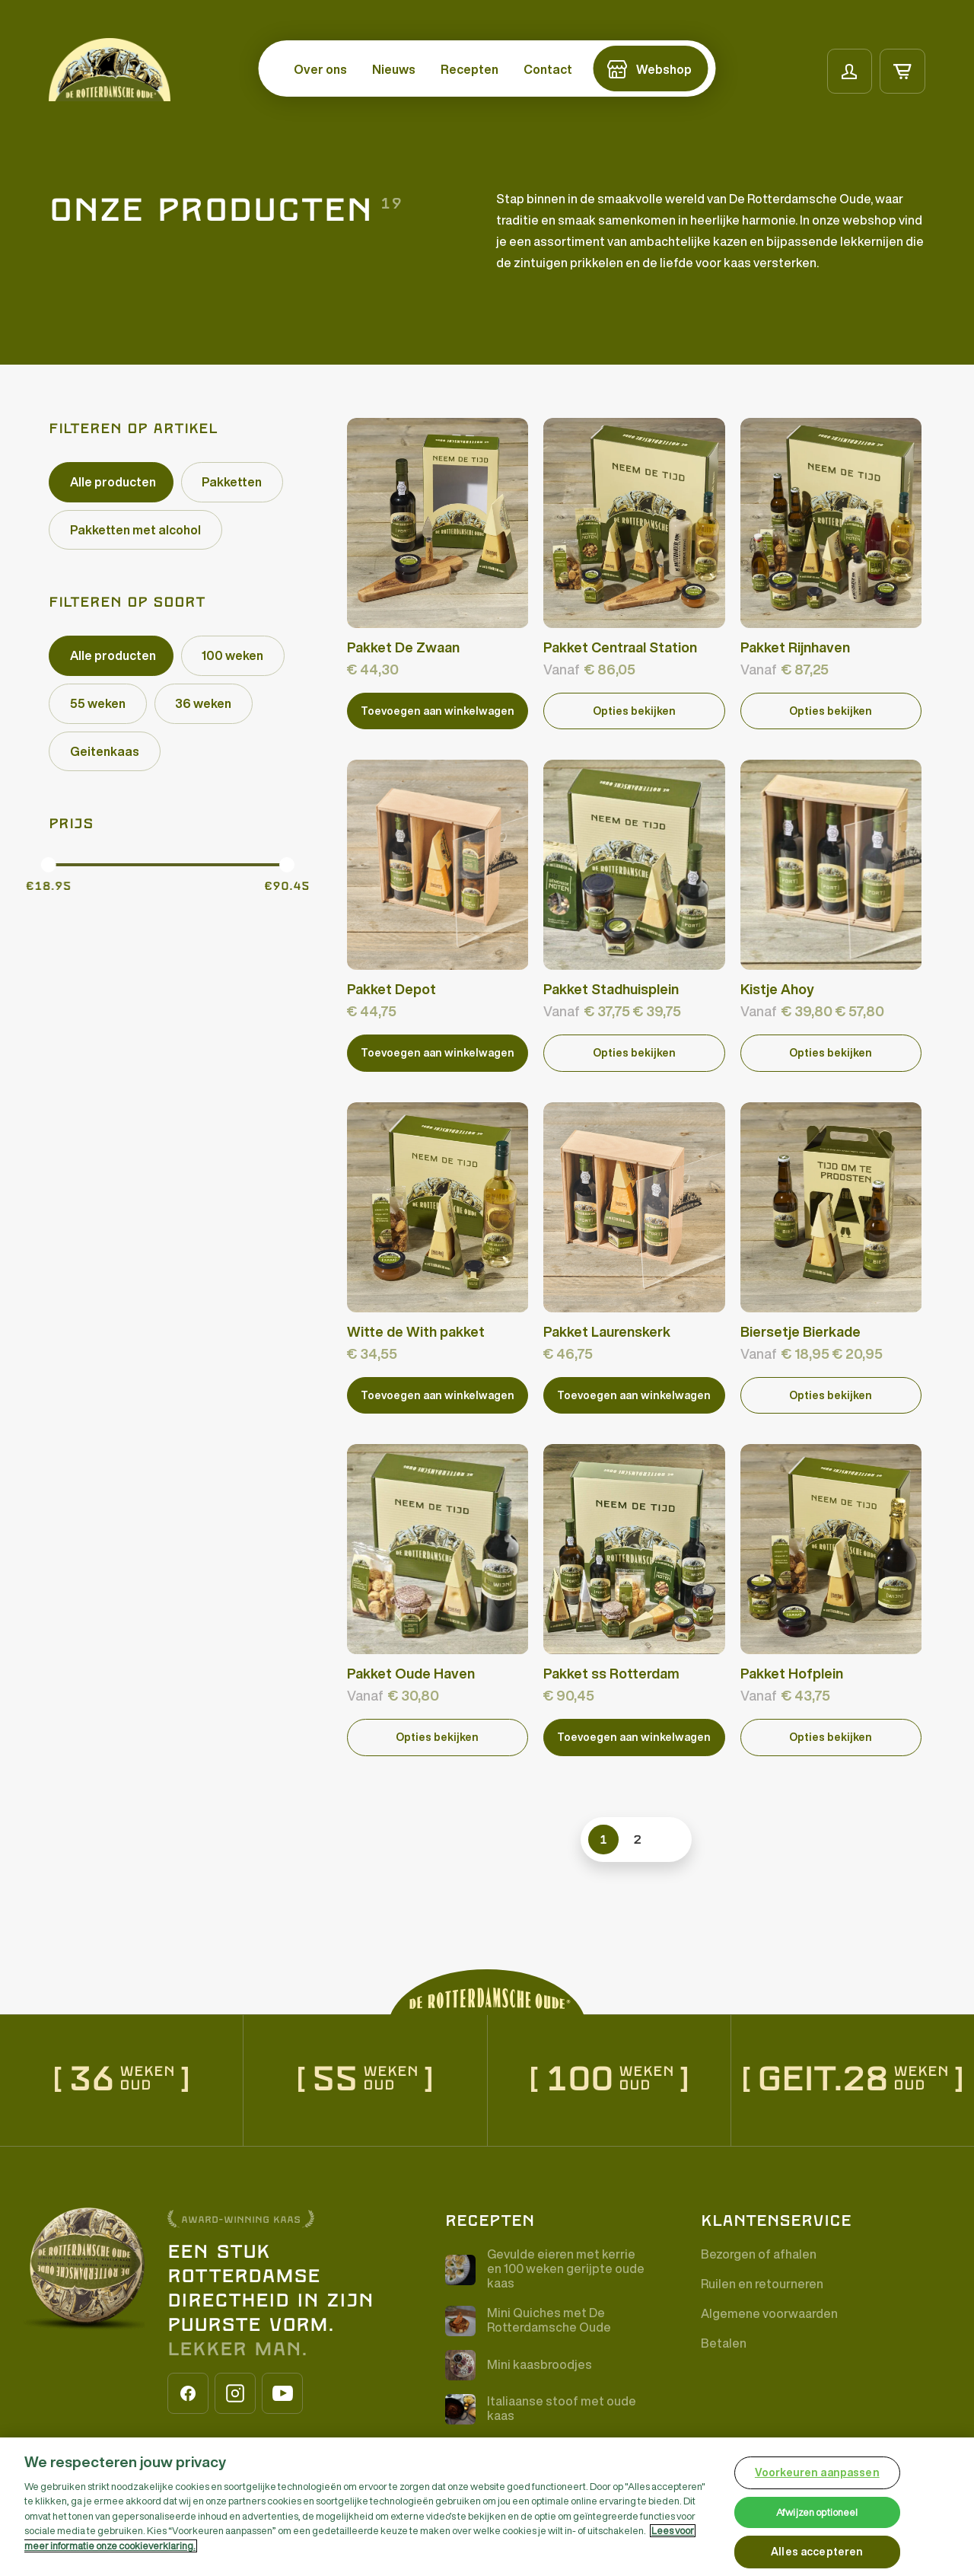 The image size is (974, 2576). I want to click on Over ons, so click(320, 69).